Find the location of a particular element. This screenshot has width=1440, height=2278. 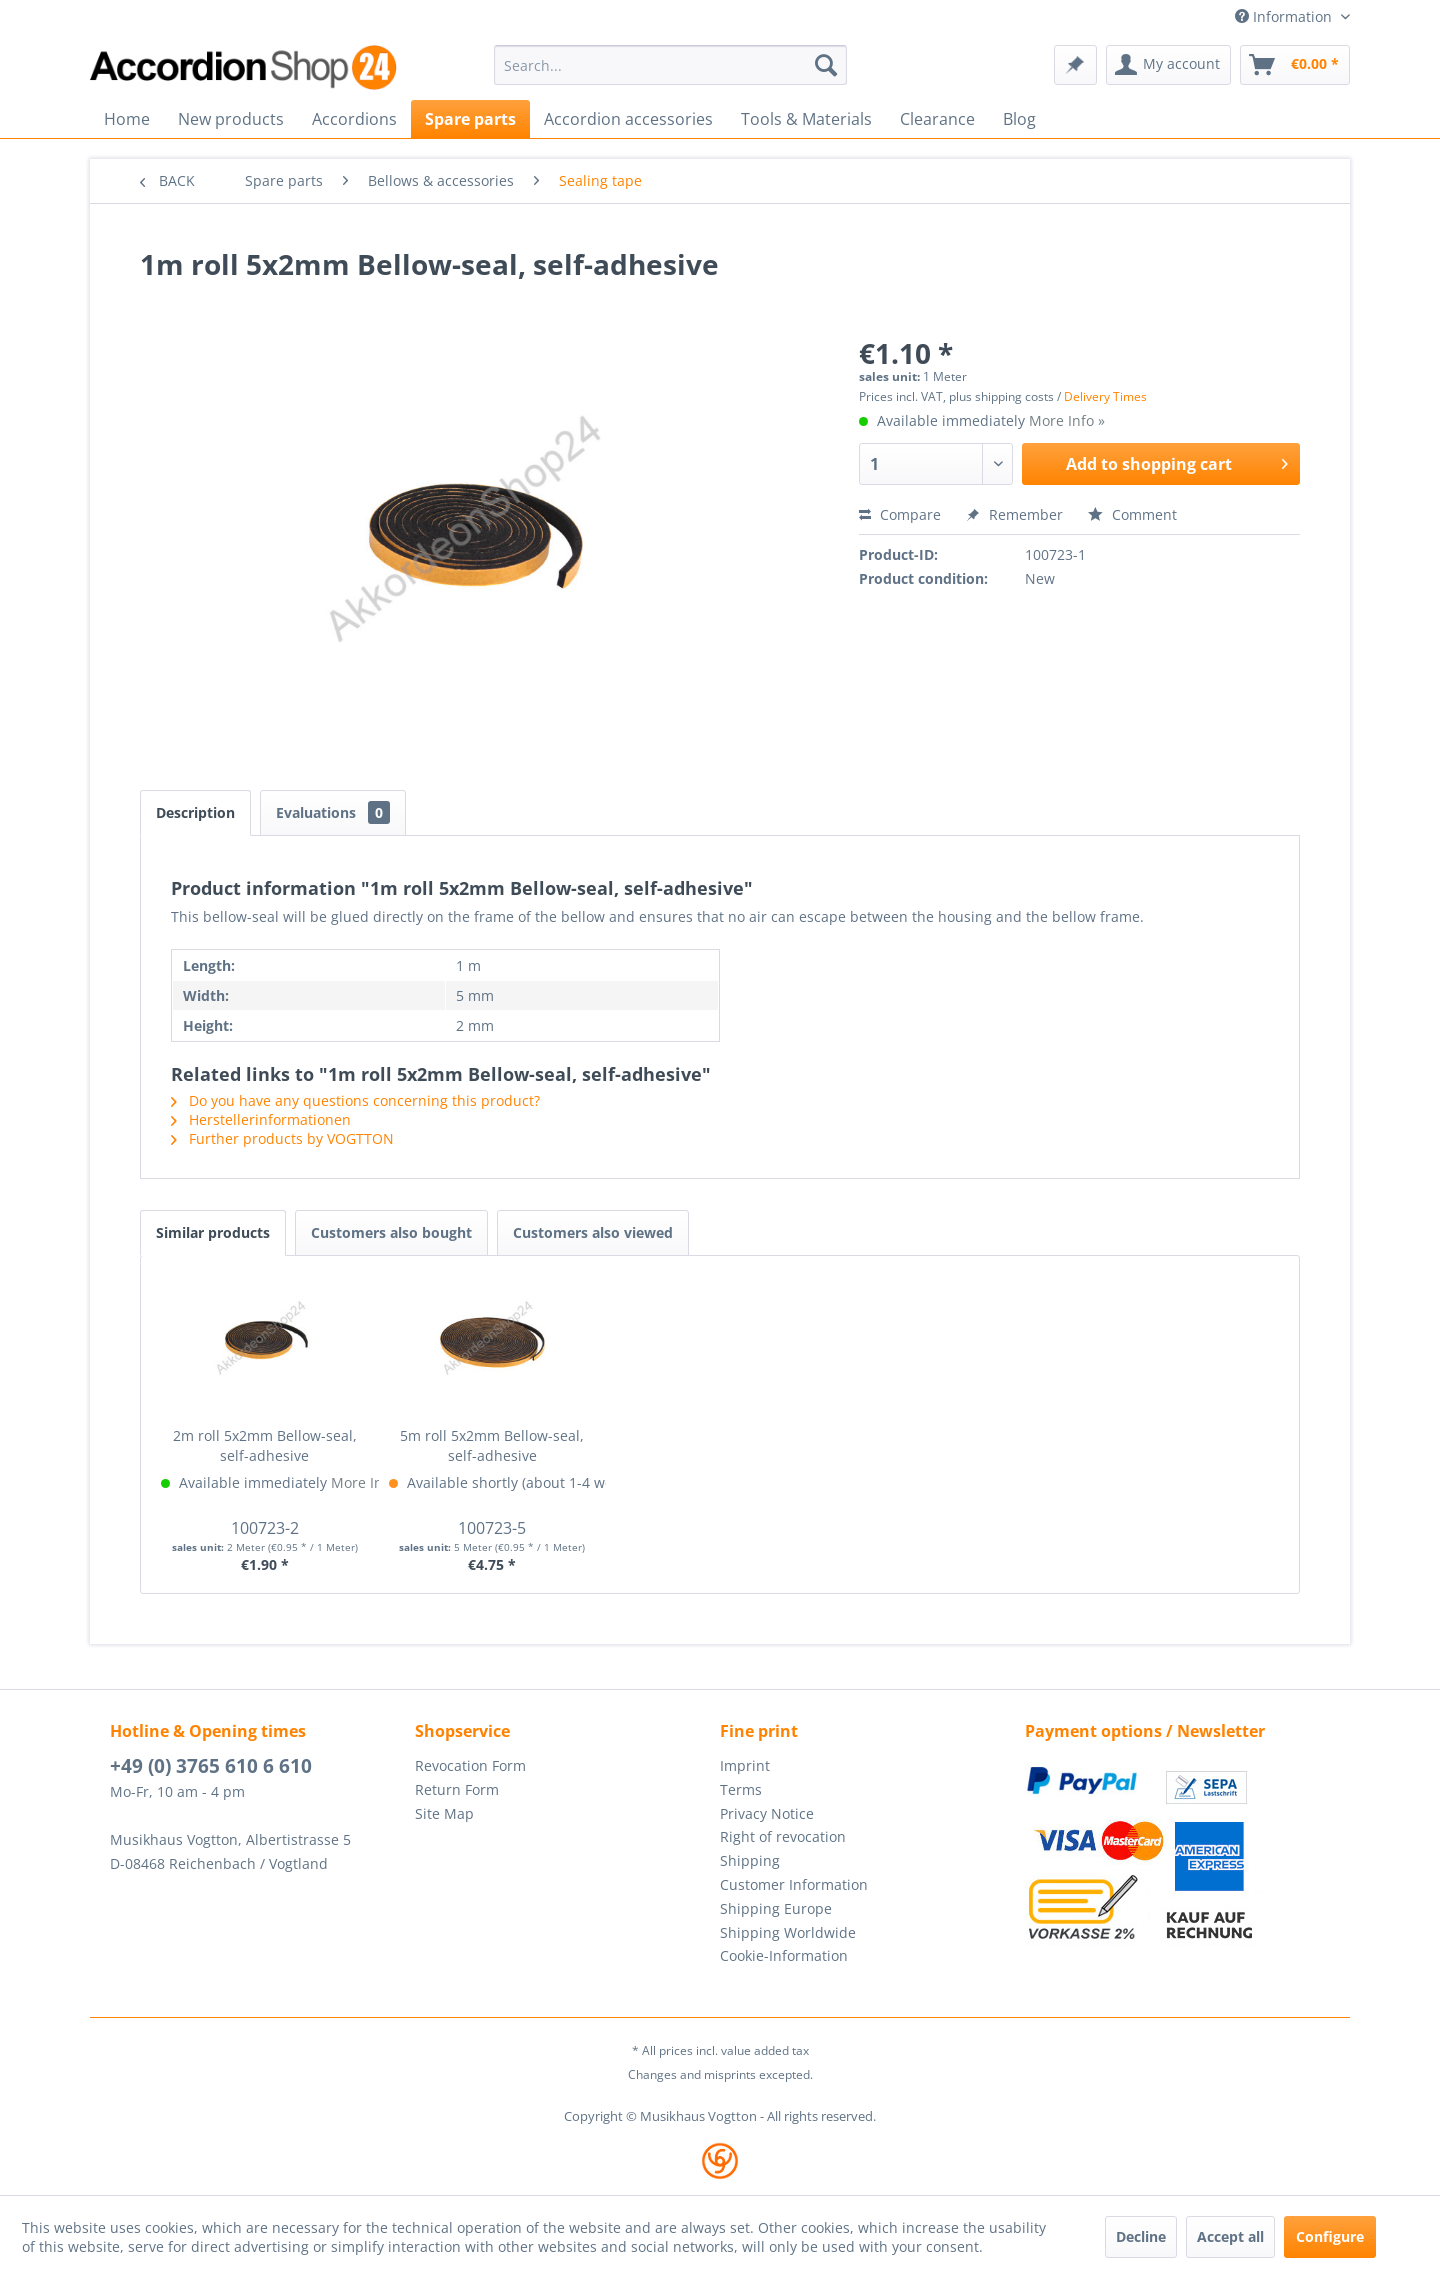

Imprint is located at coordinates (745, 1765).